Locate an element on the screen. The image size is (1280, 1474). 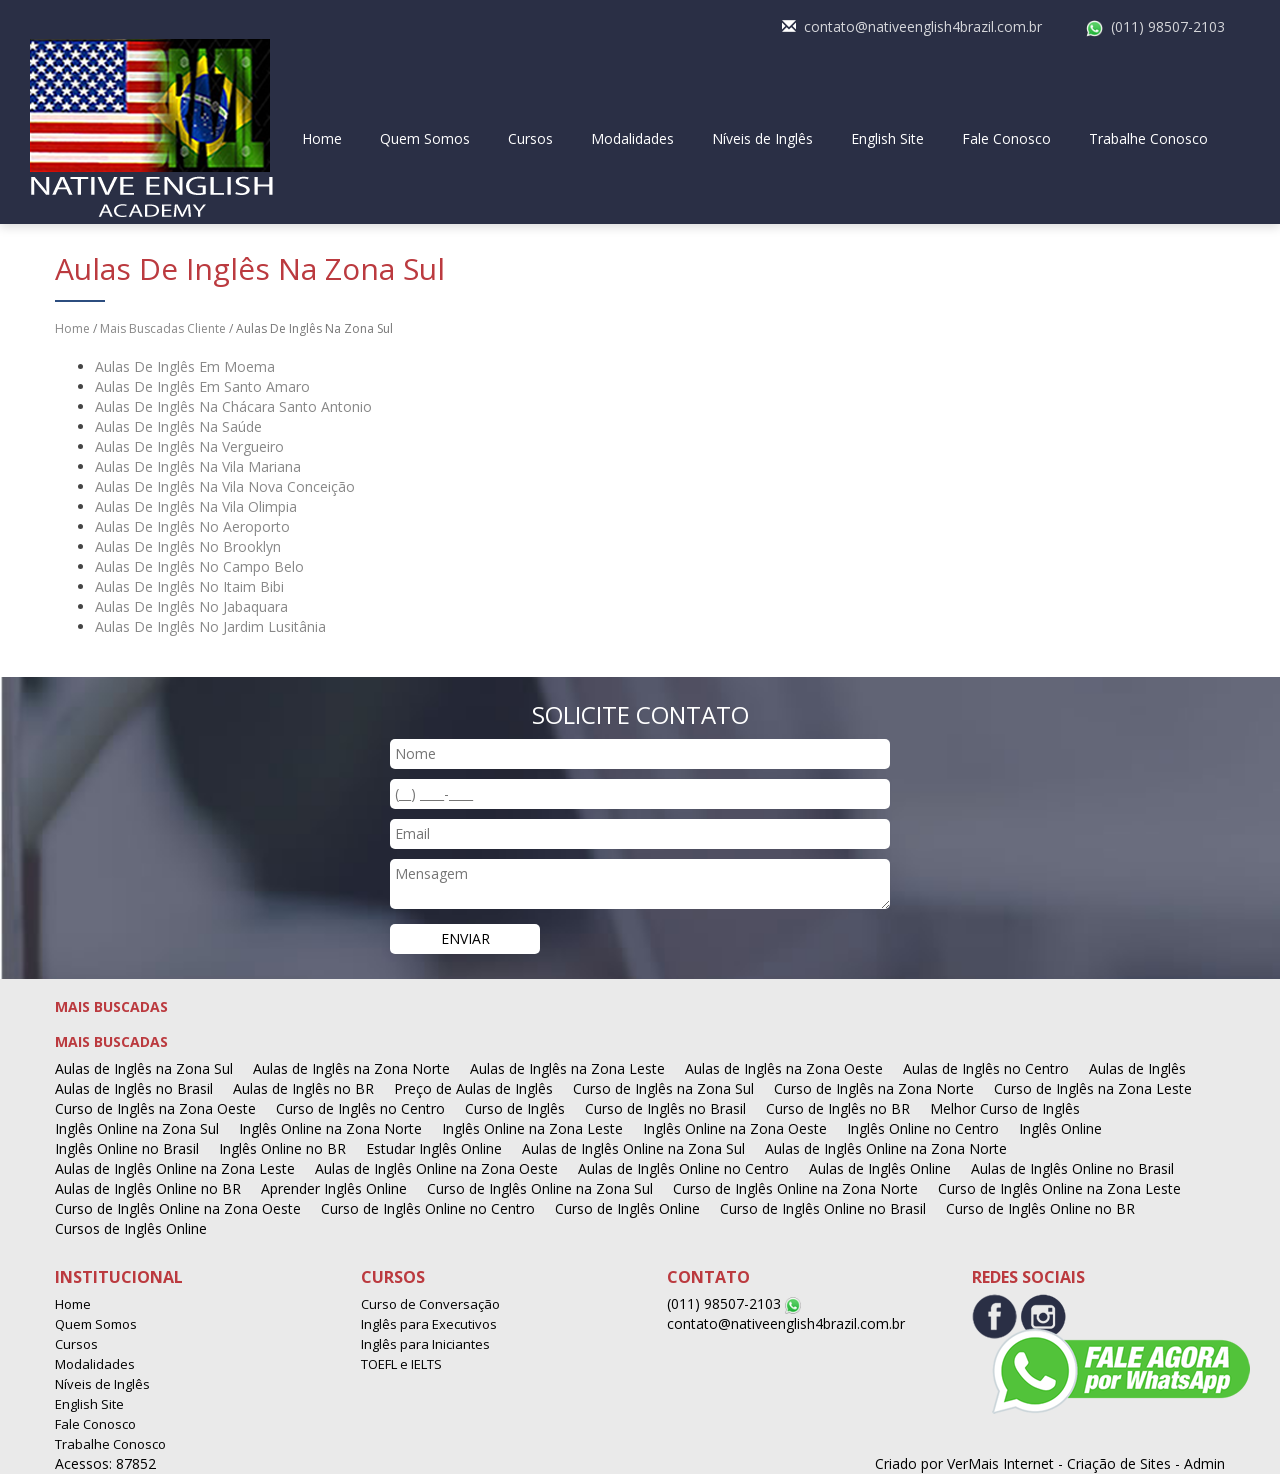
Trabalhe Conosco is located at coordinates (1148, 138).